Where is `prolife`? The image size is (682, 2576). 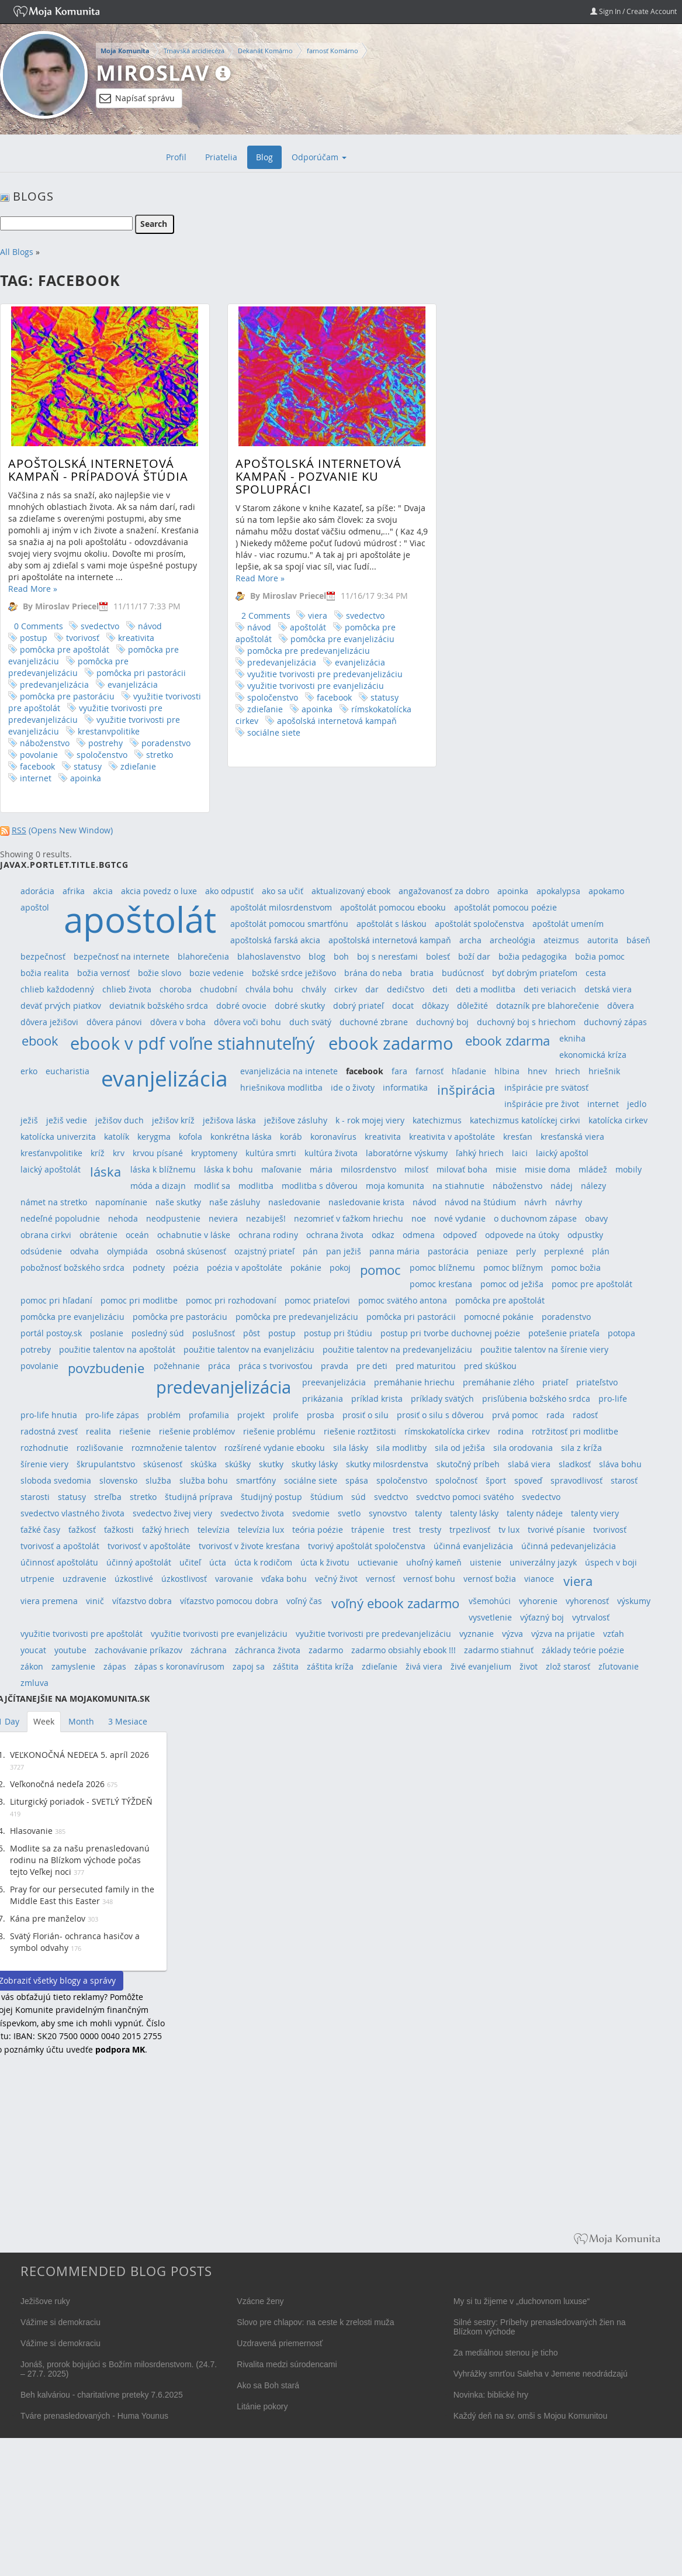 prolife is located at coordinates (286, 1414).